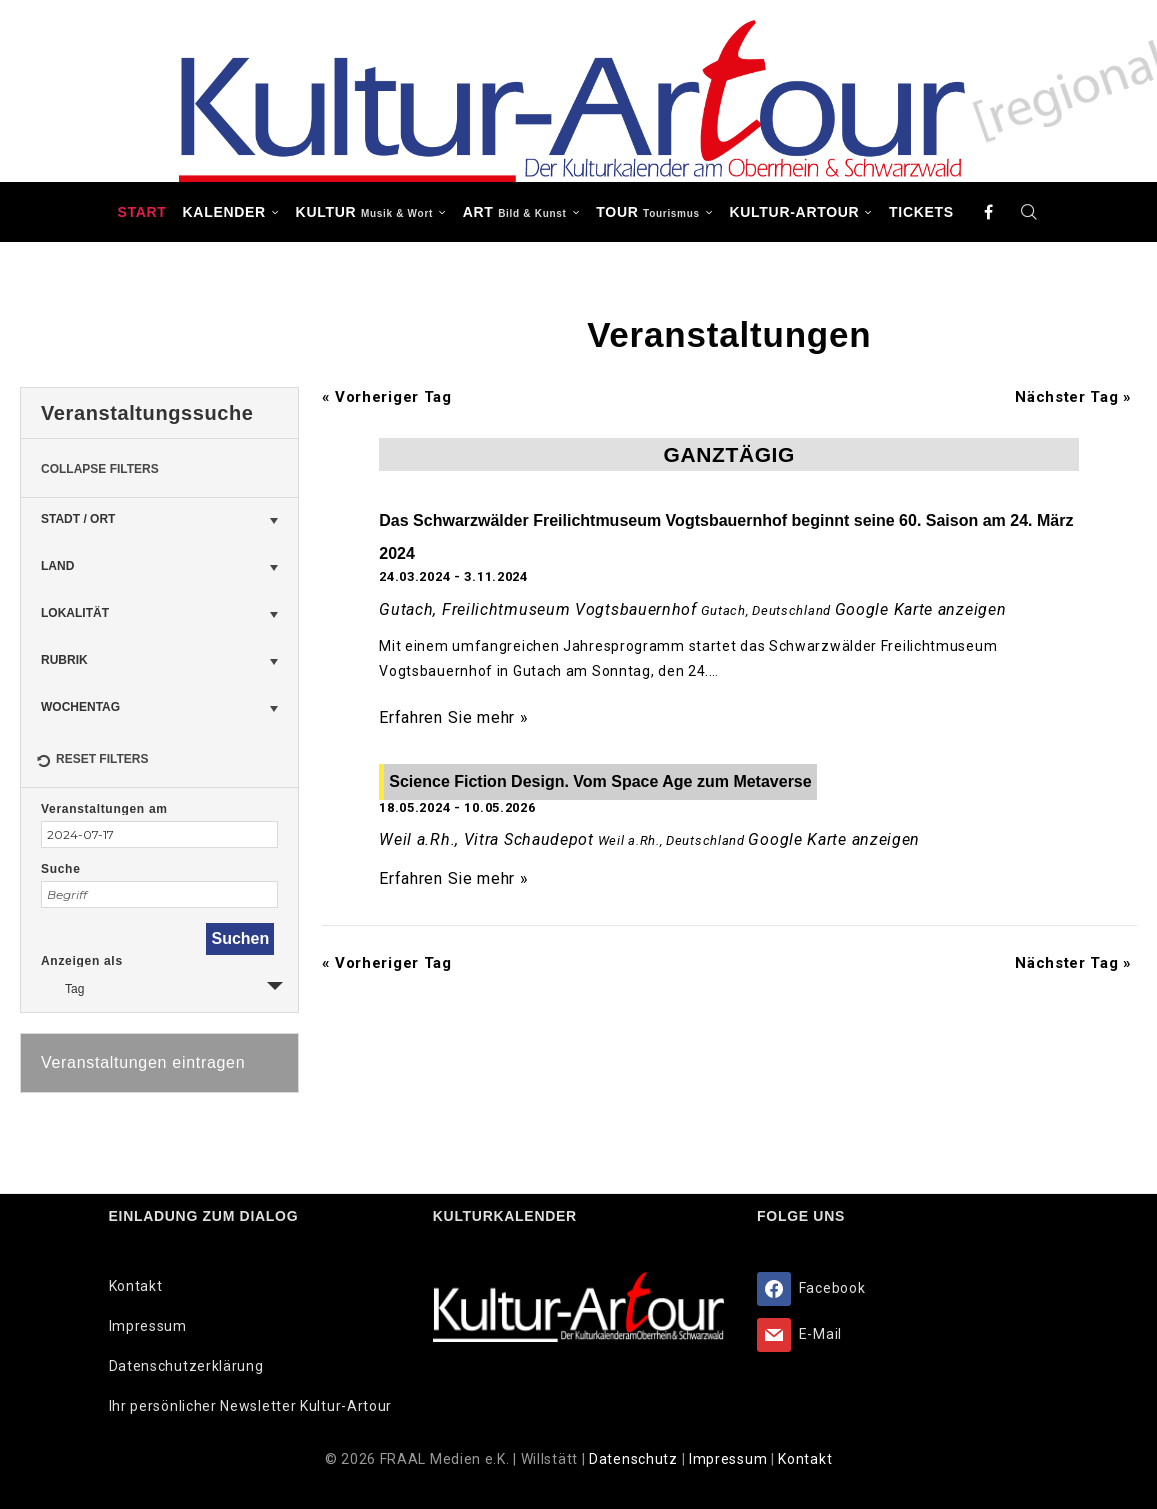 The height and width of the screenshot is (1509, 1157). I want to click on ART, so click(515, 212).